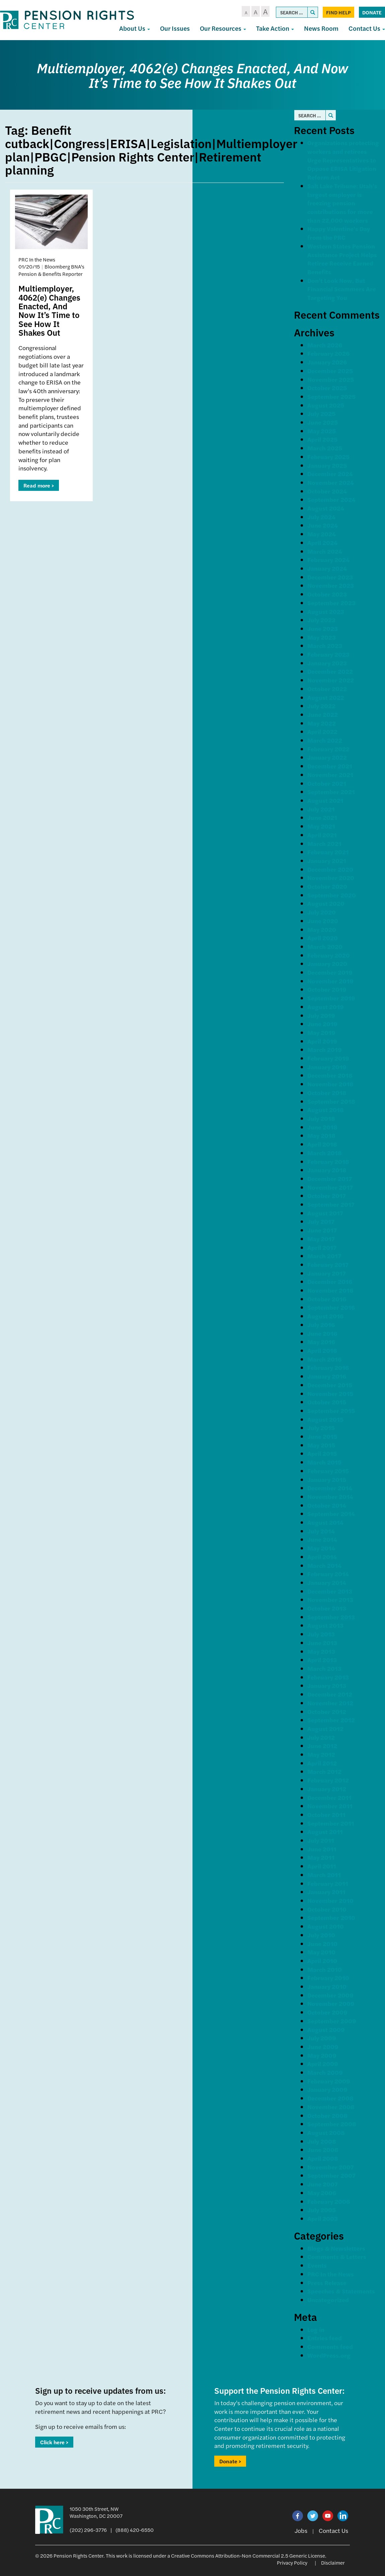 The width and height of the screenshot is (385, 2576). What do you see at coordinates (321, 1866) in the screenshot?
I see `April 2011` at bounding box center [321, 1866].